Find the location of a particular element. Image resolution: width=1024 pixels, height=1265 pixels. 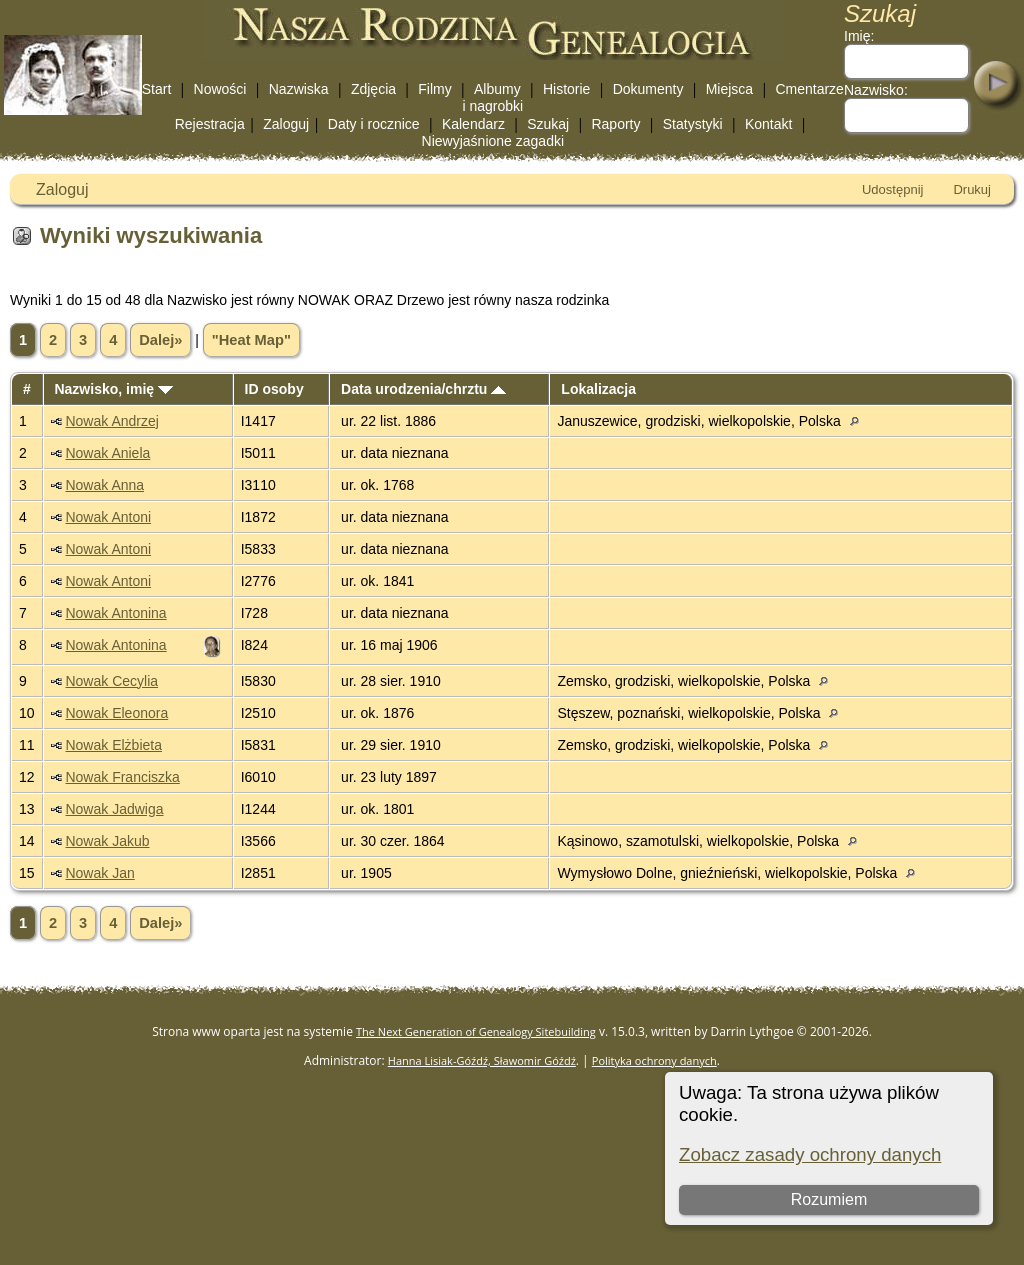

Niewyjaśnione zagadki is located at coordinates (493, 141).